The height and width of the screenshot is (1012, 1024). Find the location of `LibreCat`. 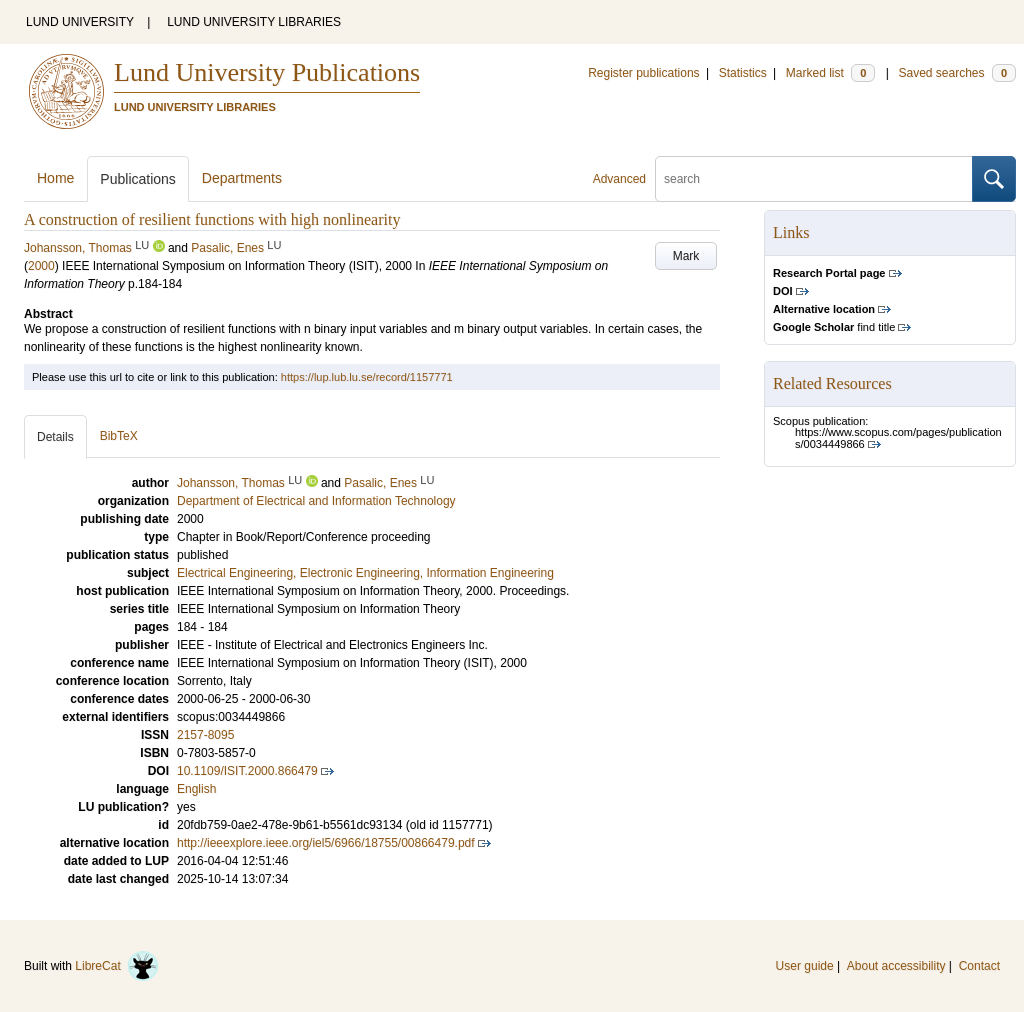

LibreCat is located at coordinates (117, 966).